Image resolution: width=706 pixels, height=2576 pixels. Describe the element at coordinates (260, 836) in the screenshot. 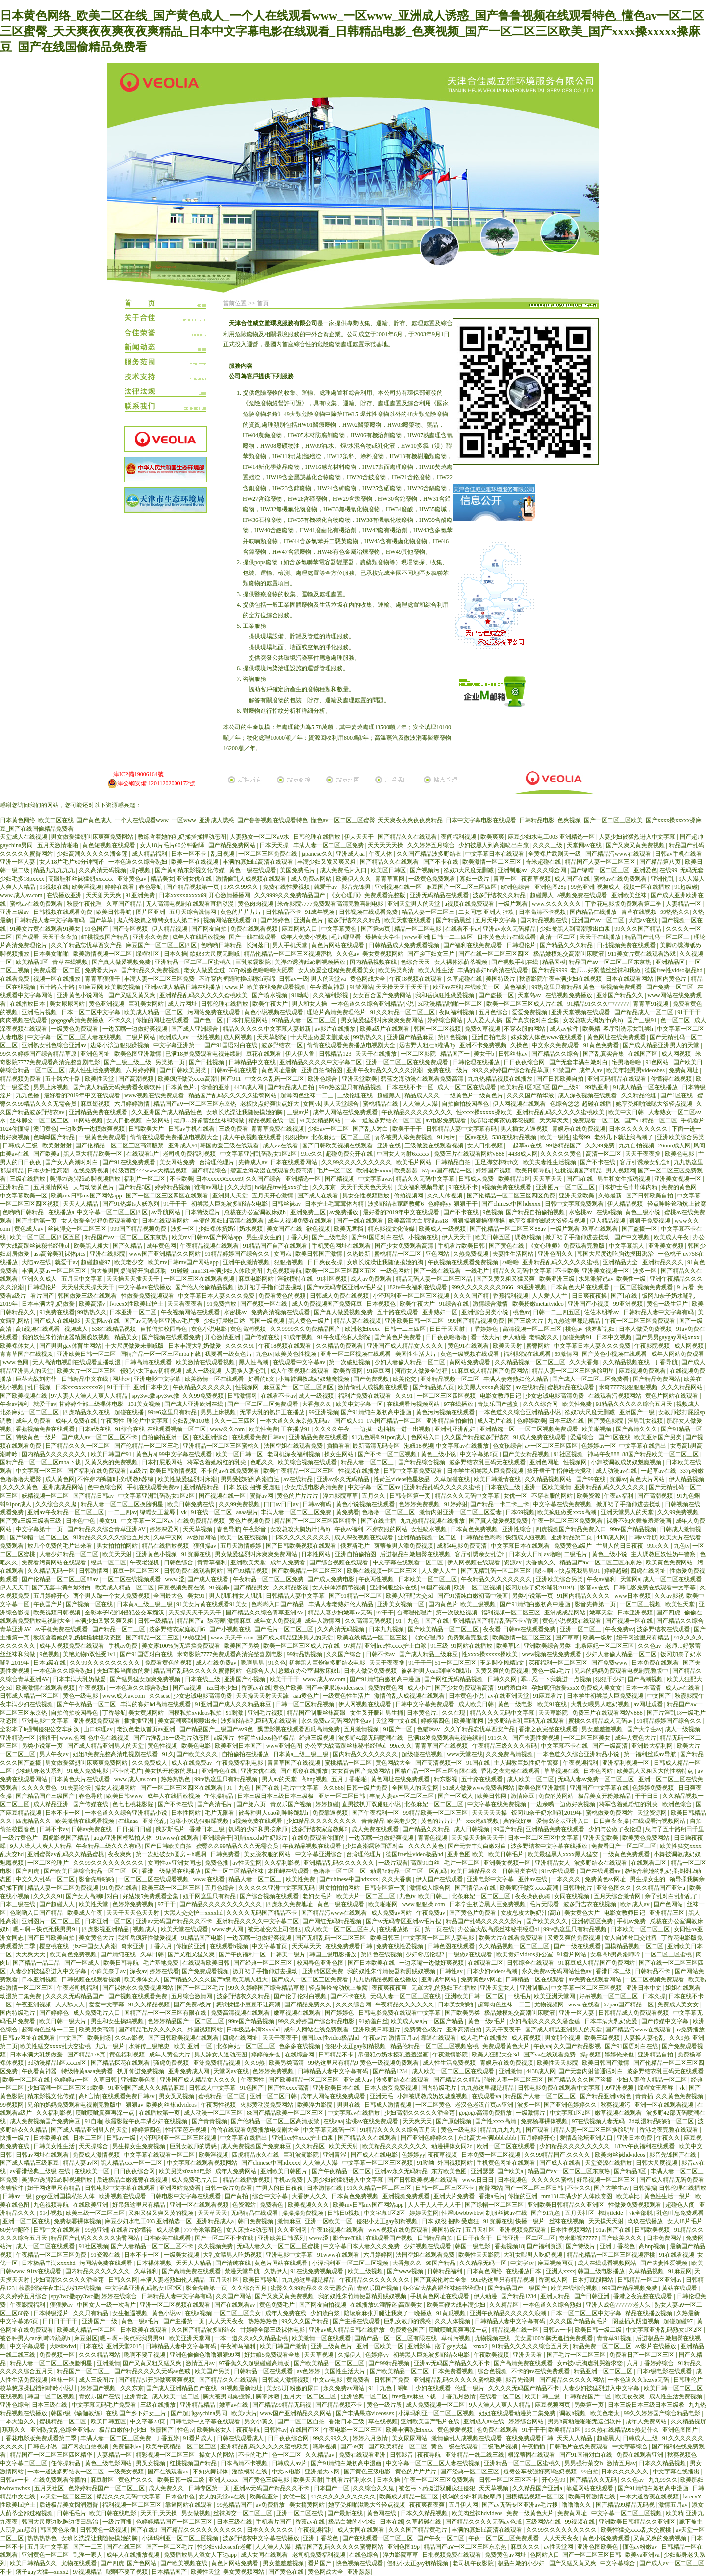

I see `人妻熟女一区二区aⅴ水` at that location.